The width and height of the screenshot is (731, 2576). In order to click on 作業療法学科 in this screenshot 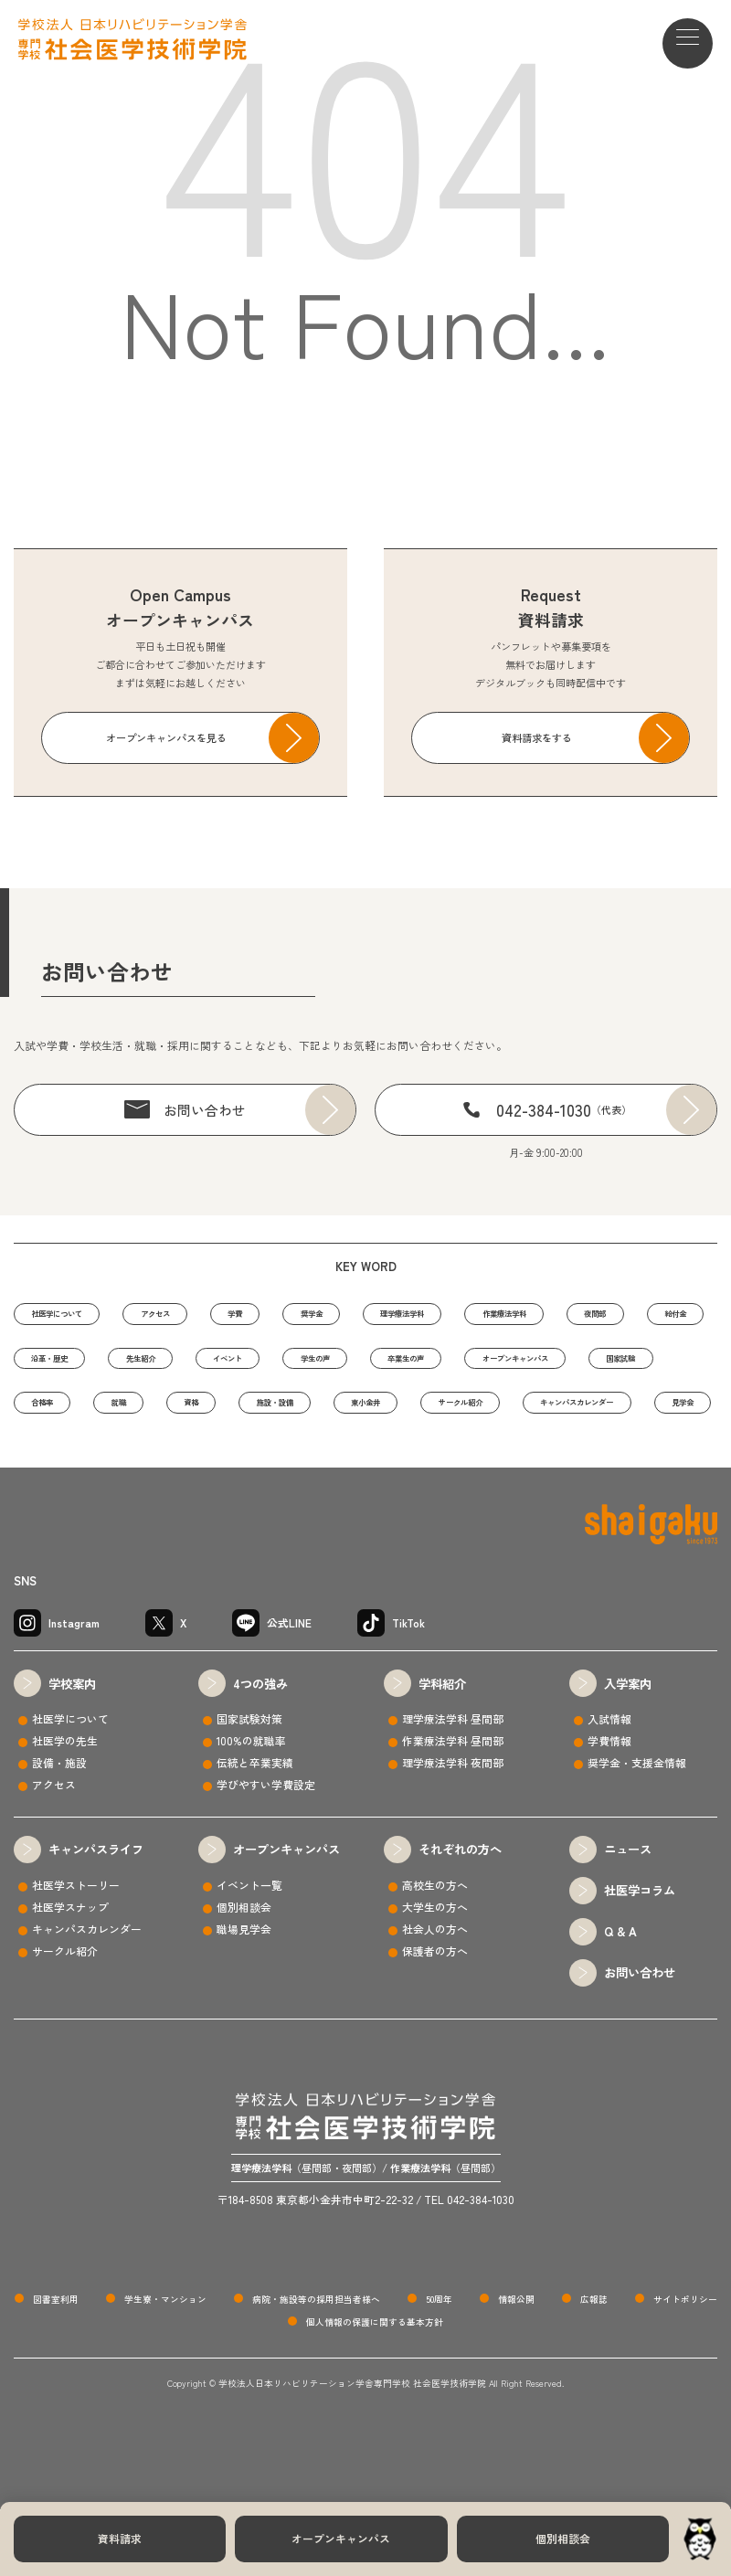, I will do `click(640, 1316)`.